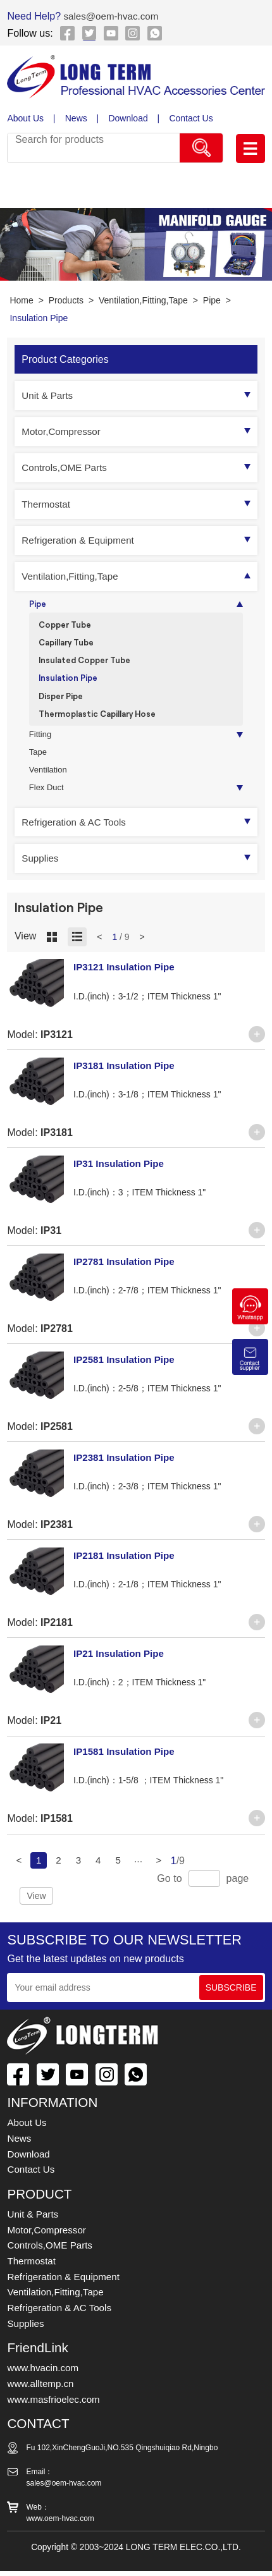 The width and height of the screenshot is (272, 2576). I want to click on Thermostat, so click(47, 504).